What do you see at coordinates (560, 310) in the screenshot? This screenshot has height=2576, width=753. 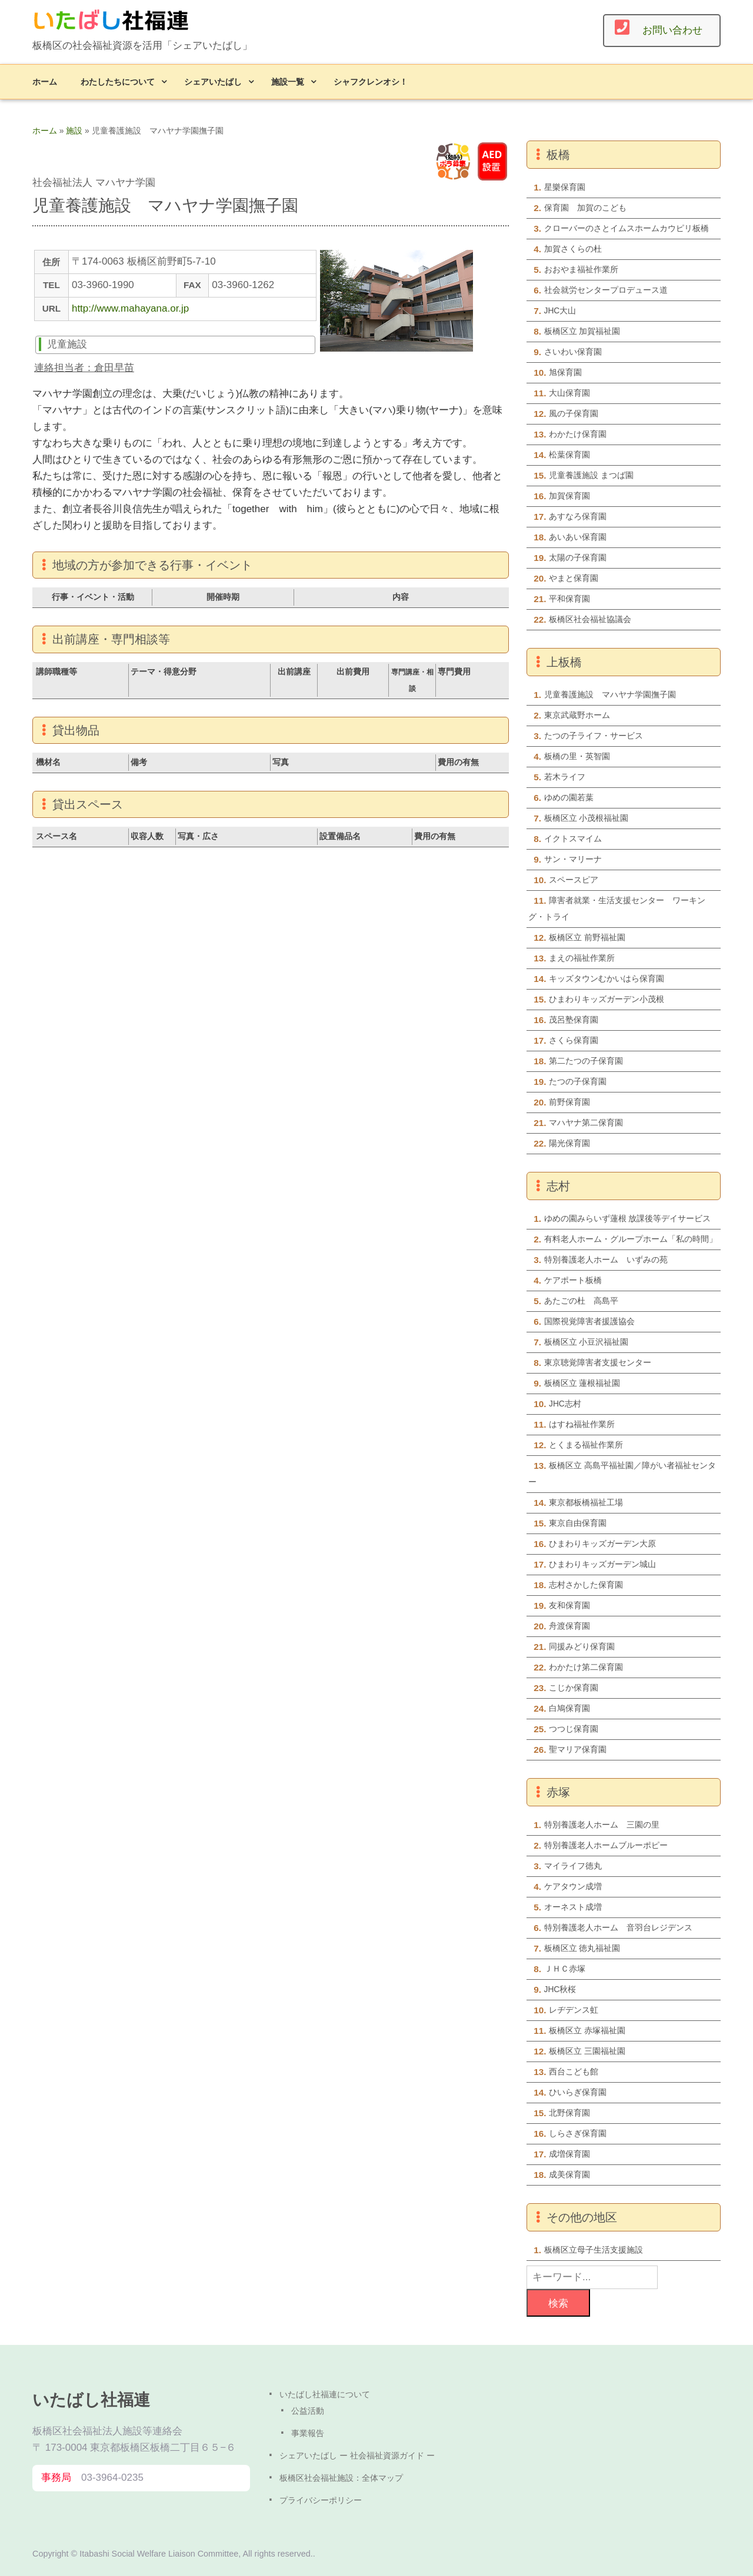 I see `JHC大山` at bounding box center [560, 310].